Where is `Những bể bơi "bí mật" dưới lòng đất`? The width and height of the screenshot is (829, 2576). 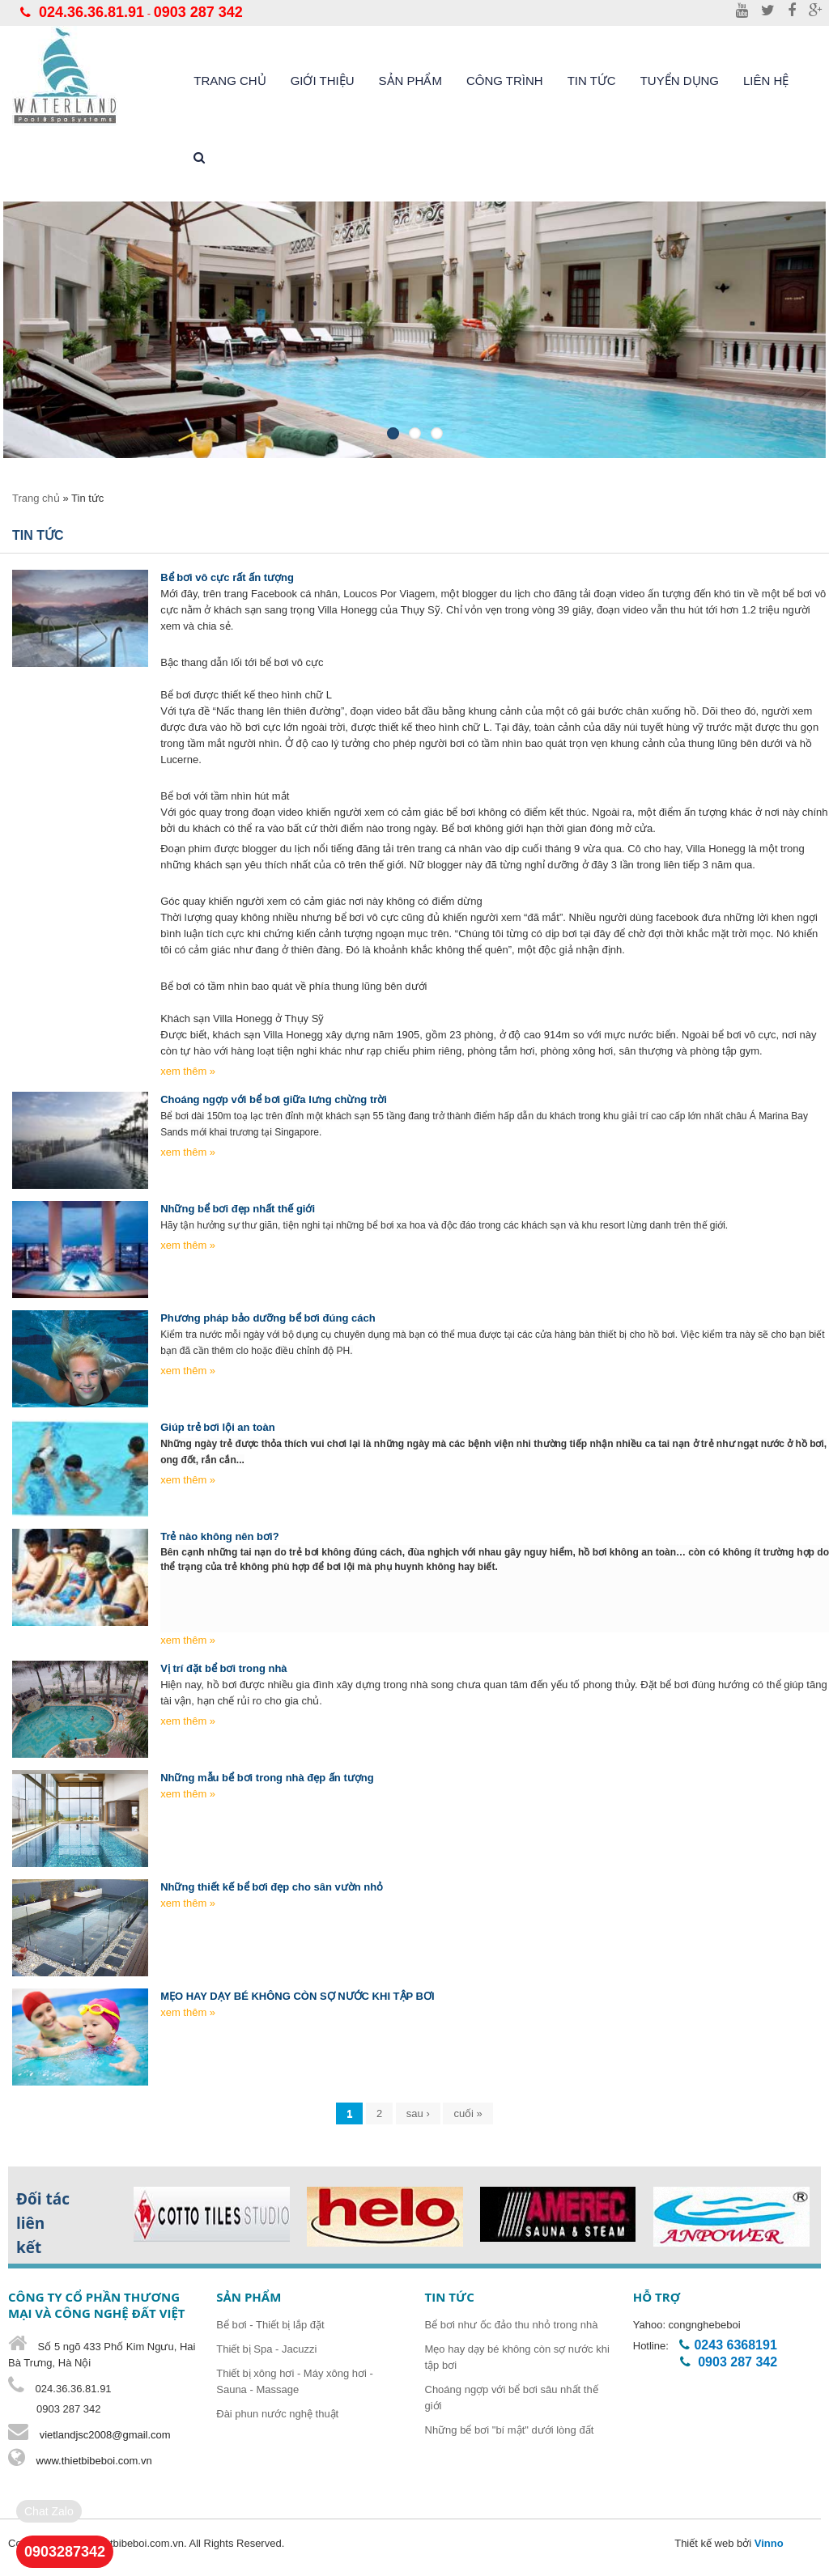
Những bể bơi "bí mật" dưới lòng đất is located at coordinates (509, 2430).